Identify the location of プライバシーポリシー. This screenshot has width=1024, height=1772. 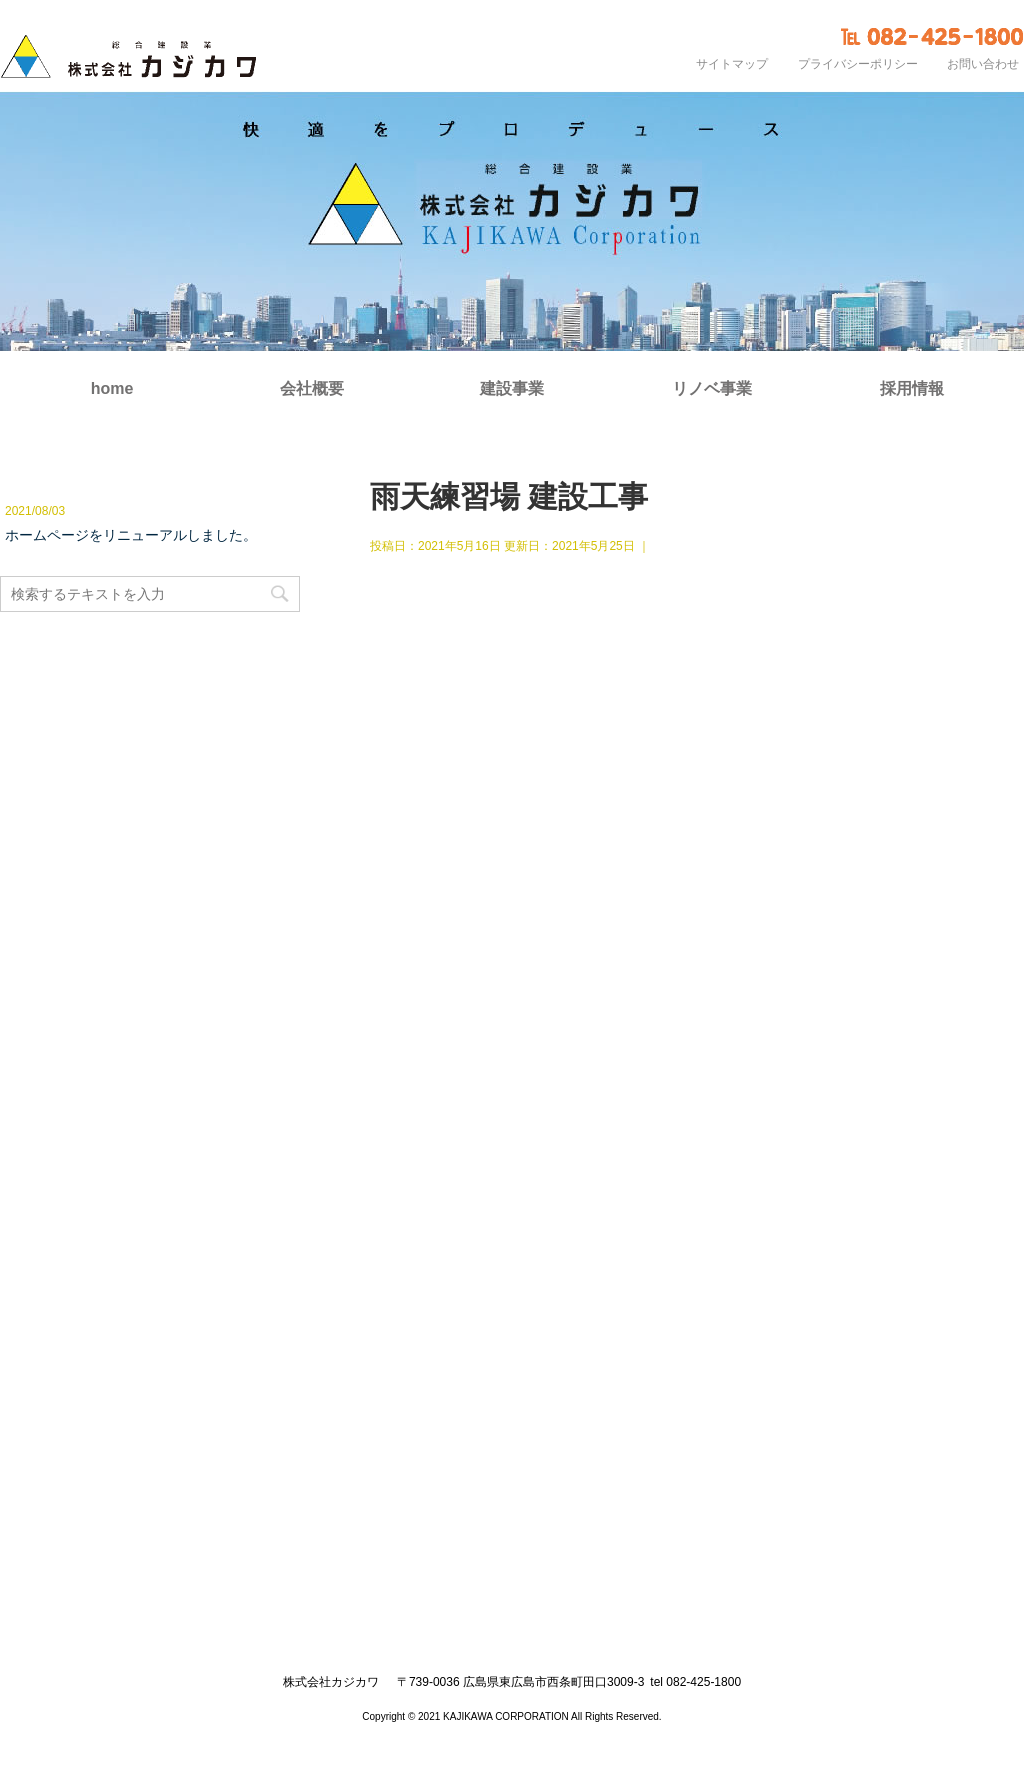
(858, 64).